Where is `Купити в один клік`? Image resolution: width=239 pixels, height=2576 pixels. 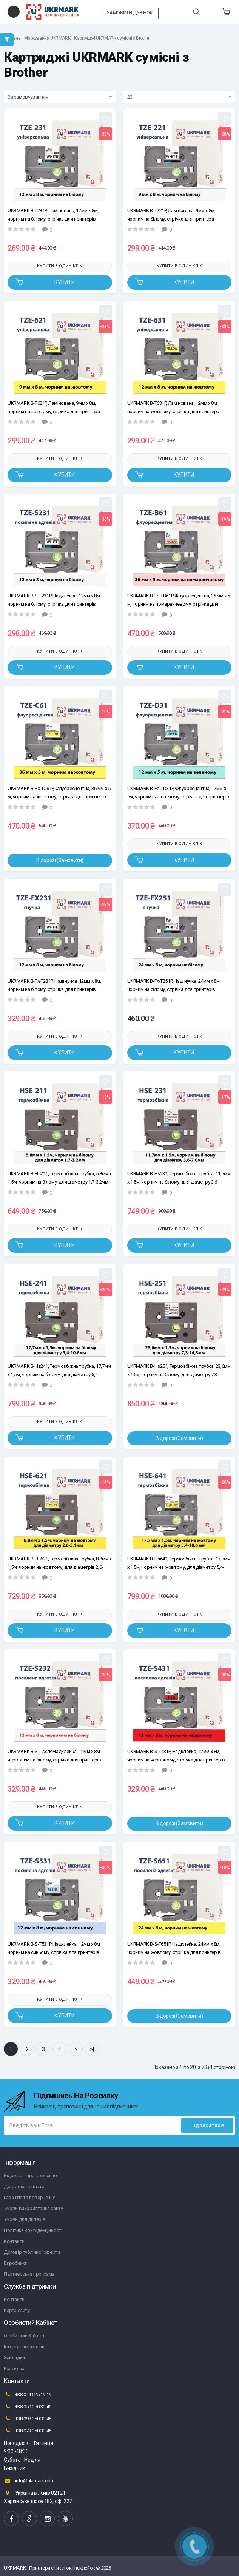
Купити в один клік is located at coordinates (59, 266).